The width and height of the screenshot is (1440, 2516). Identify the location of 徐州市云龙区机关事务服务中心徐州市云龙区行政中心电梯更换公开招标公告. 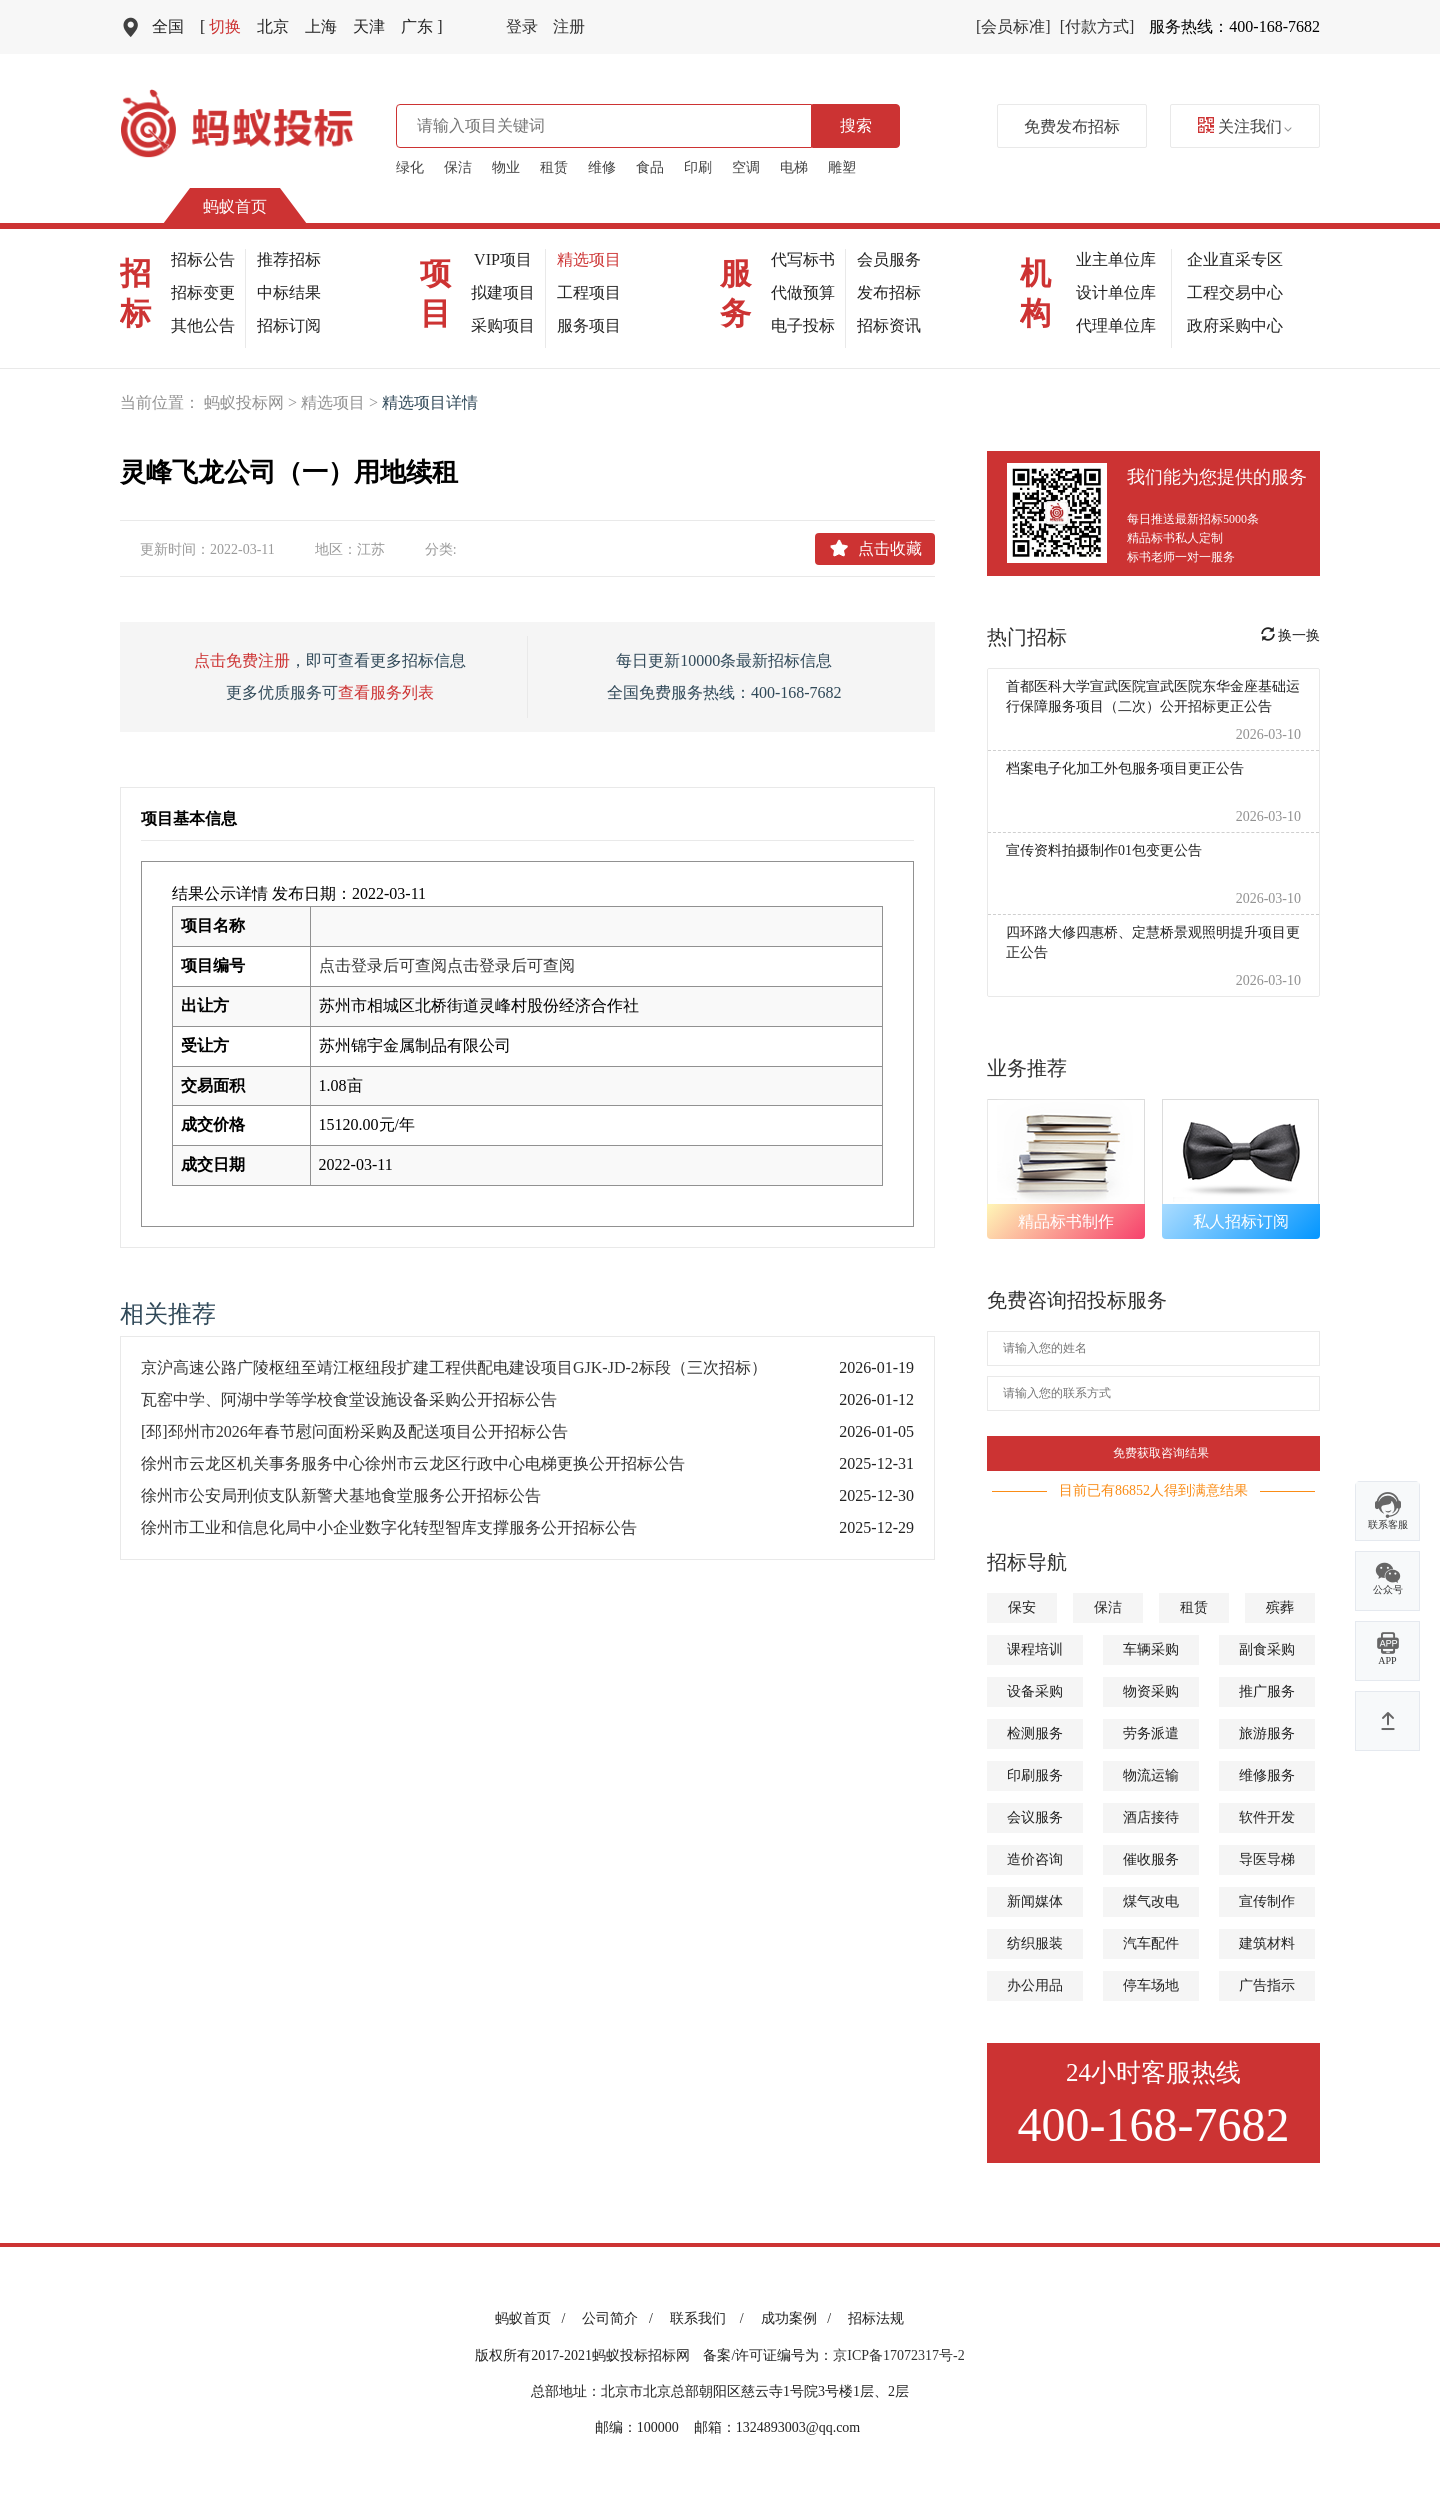
(413, 1463).